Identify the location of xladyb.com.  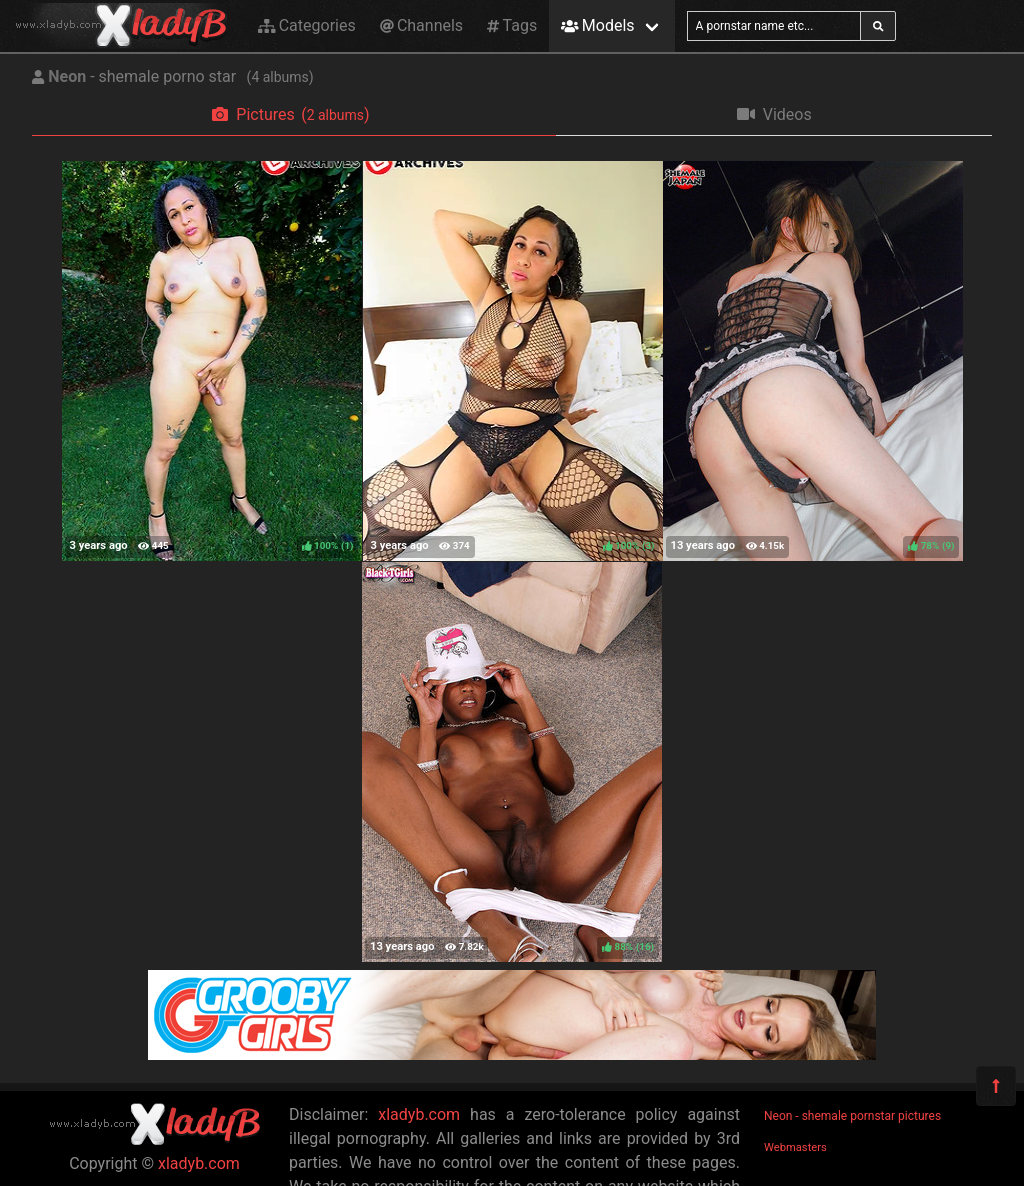
(199, 1163).